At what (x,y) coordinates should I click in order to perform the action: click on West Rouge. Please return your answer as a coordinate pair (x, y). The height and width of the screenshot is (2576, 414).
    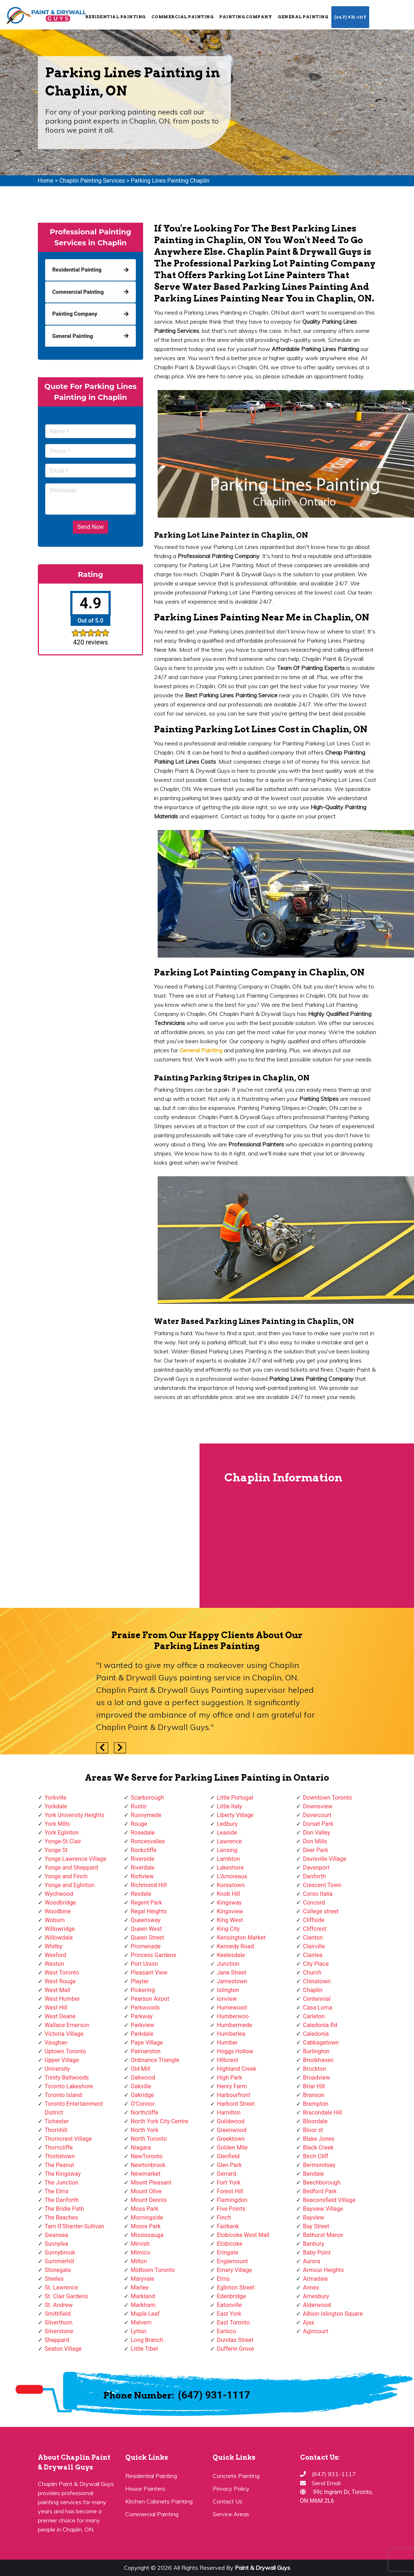
    Looking at the image, I should click on (60, 1981).